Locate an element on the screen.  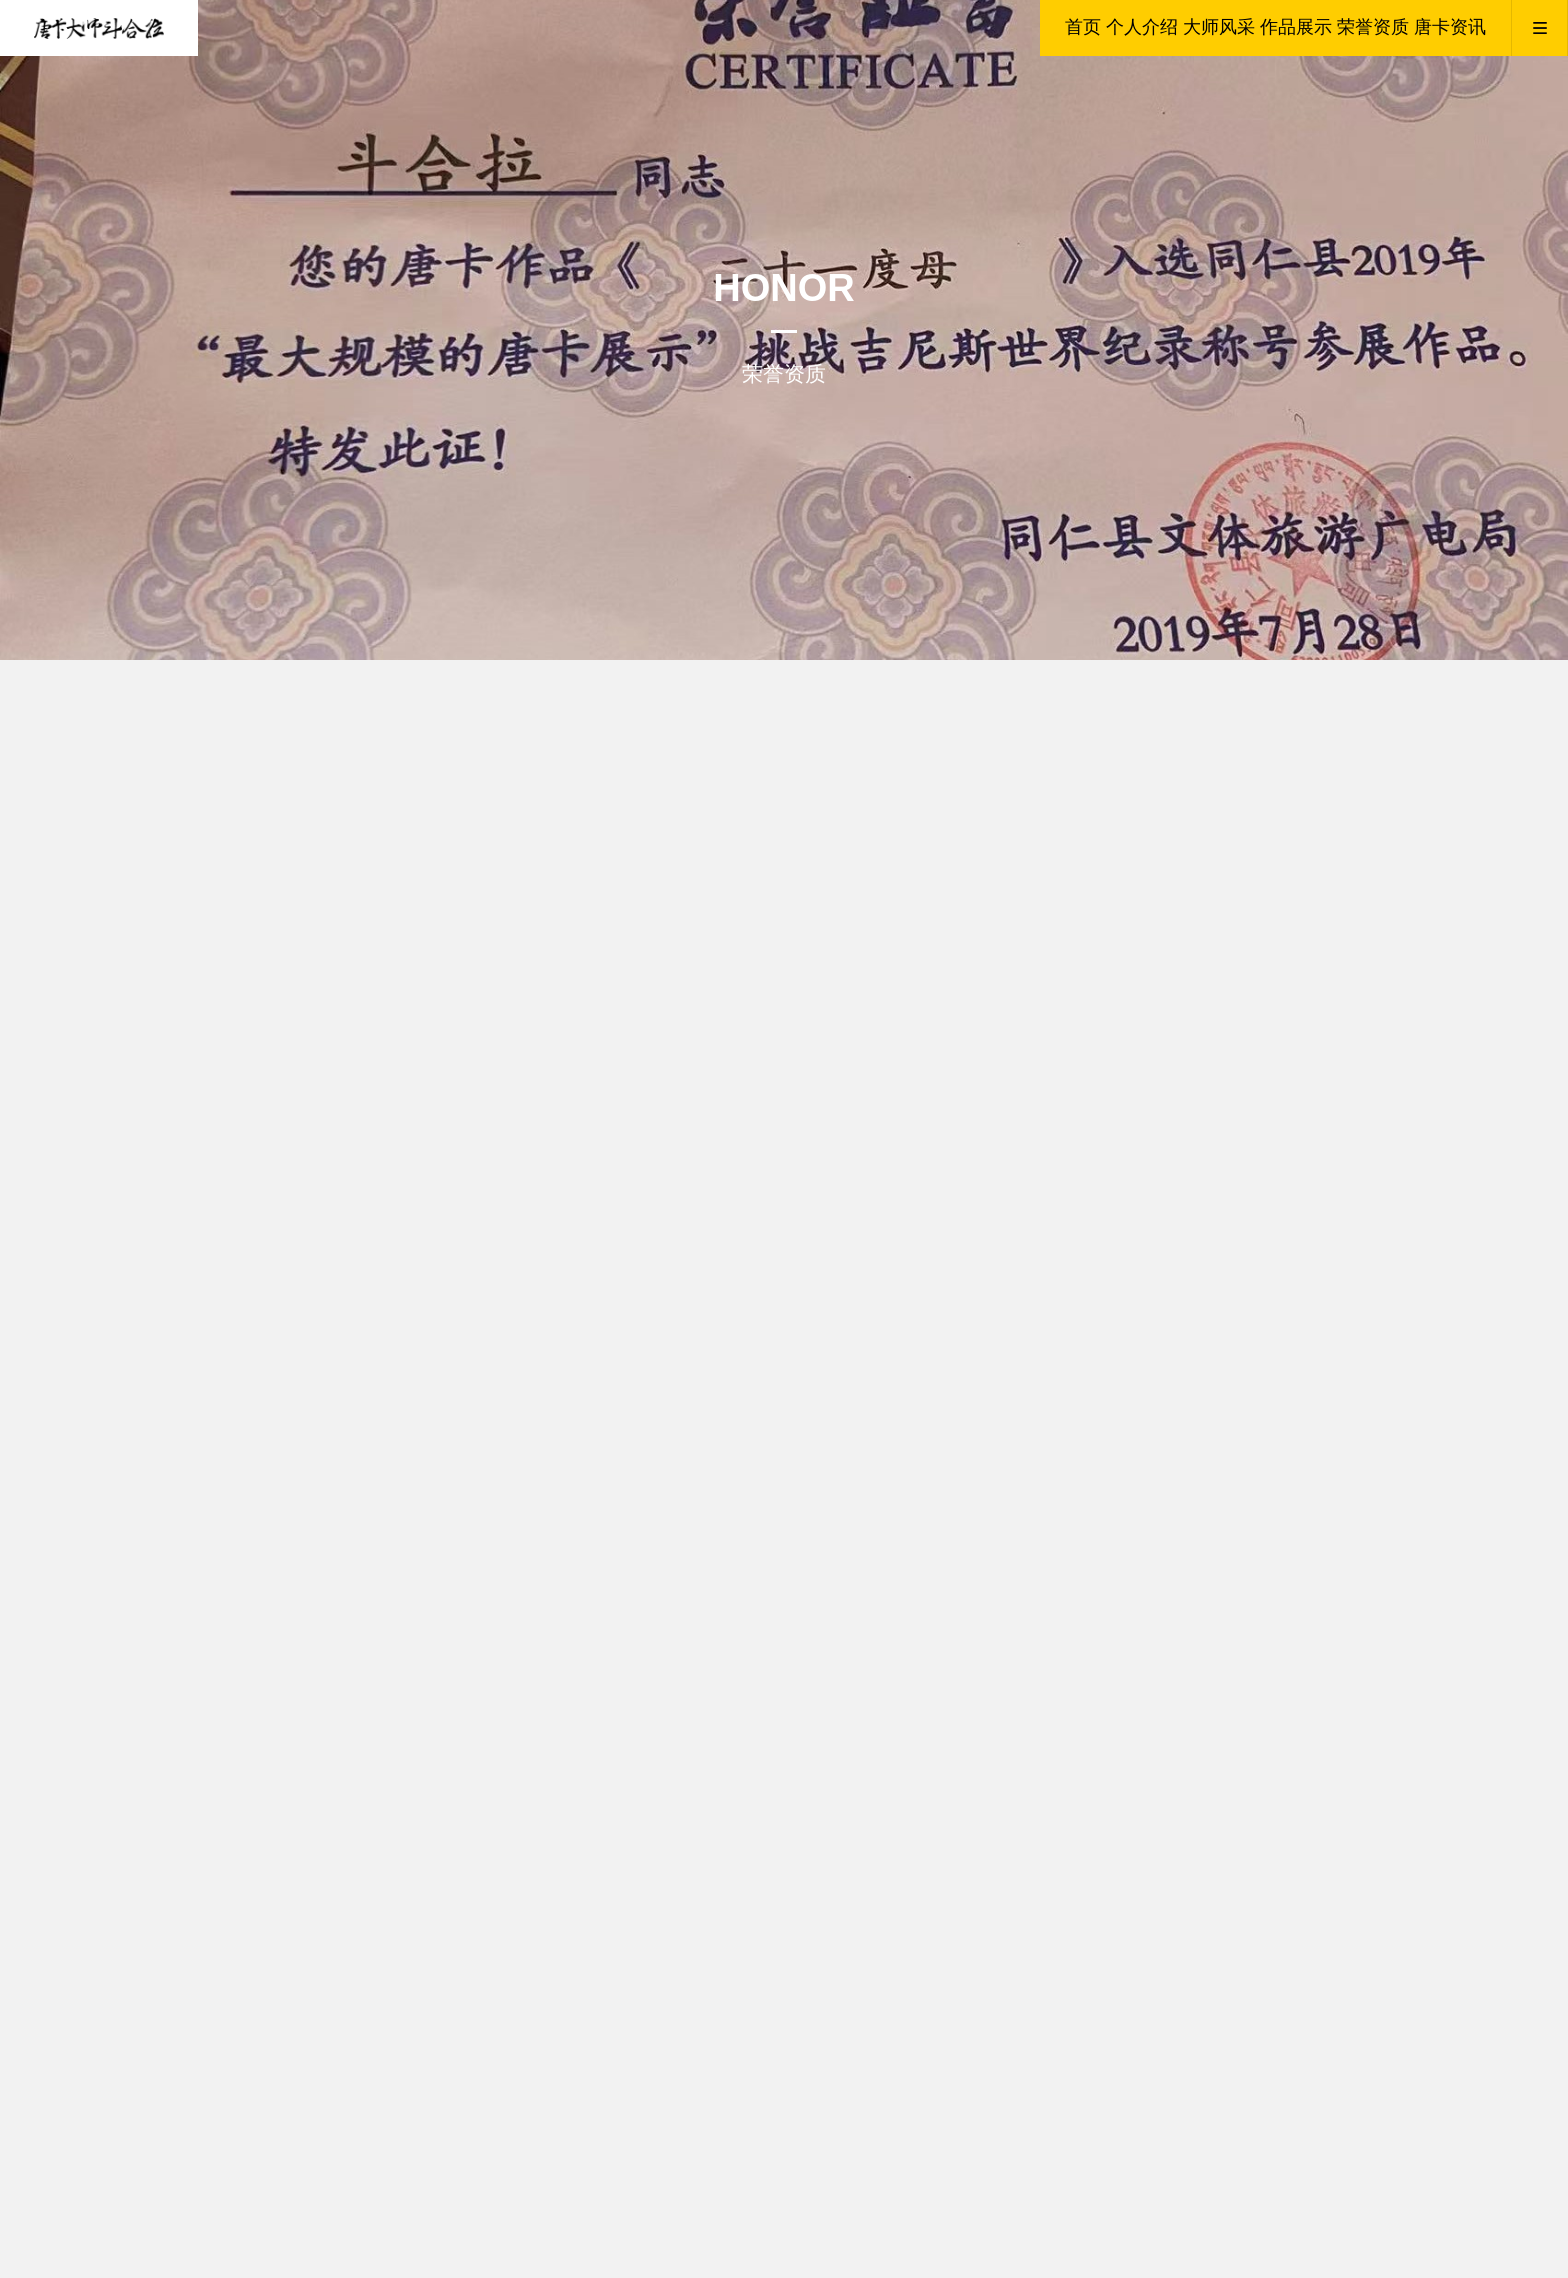
大师风采 is located at coordinates (1219, 27).